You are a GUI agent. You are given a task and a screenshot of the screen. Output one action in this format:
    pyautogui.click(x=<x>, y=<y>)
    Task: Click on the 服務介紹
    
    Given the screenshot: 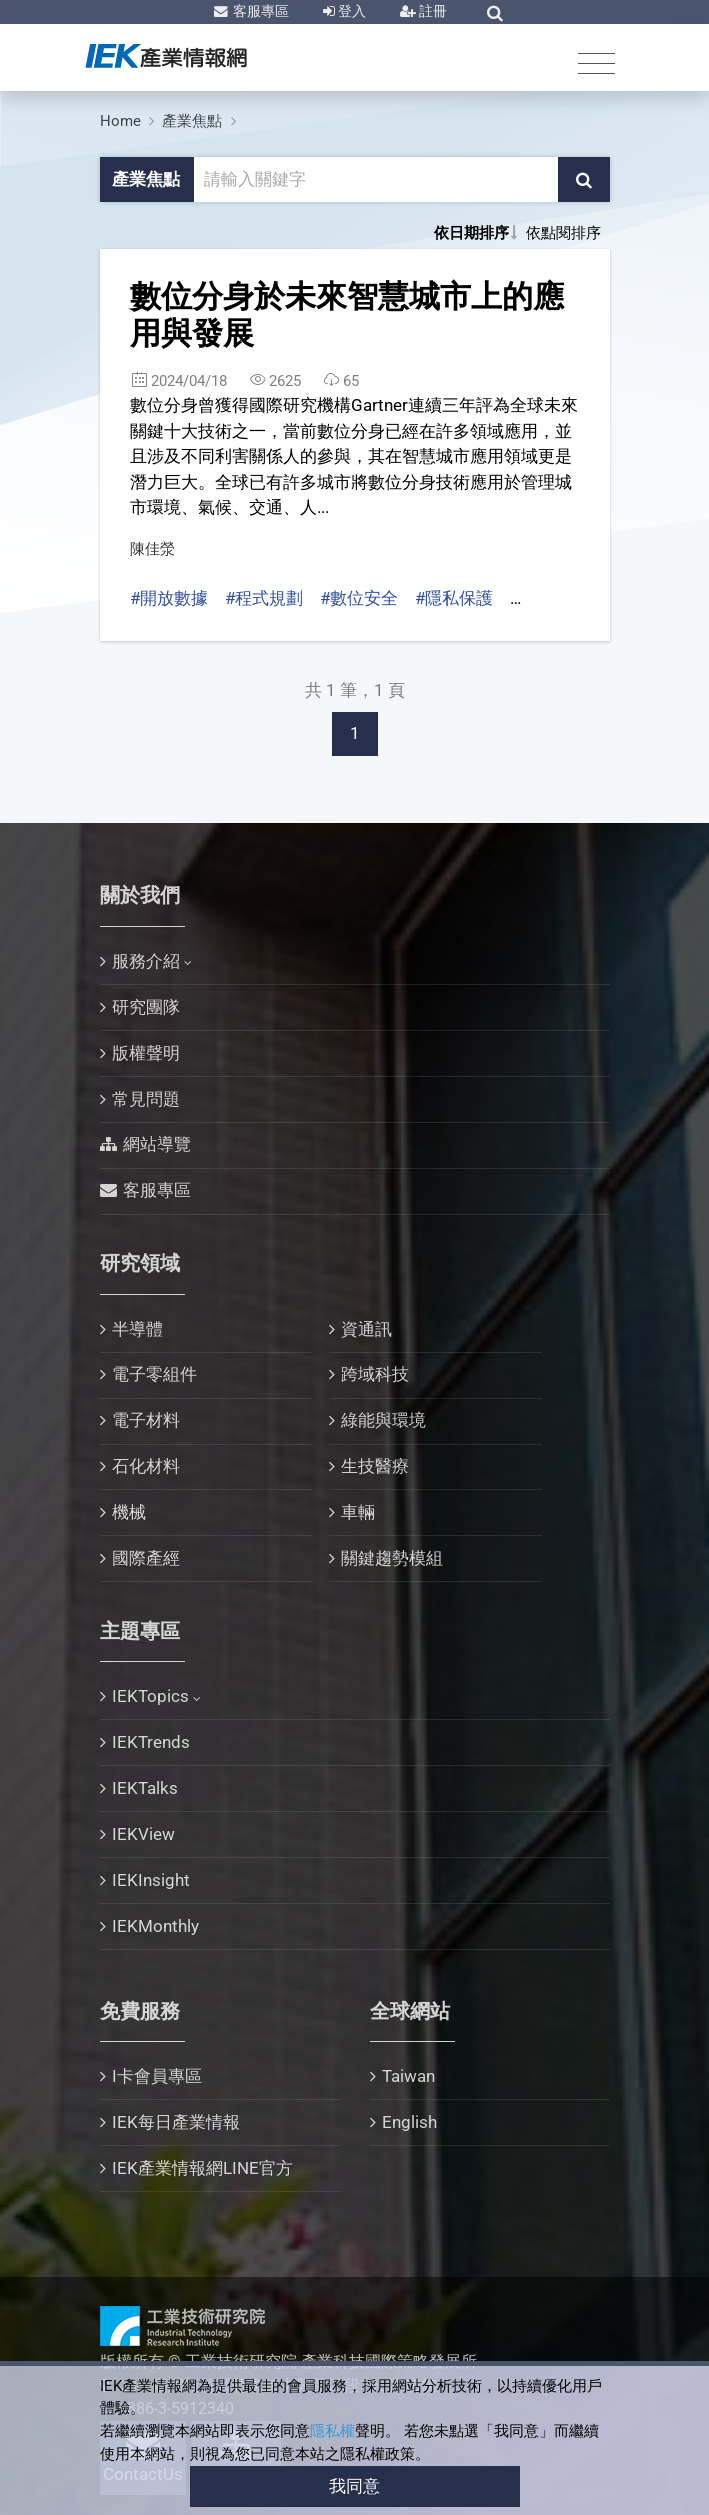 What is the action you would take?
    pyautogui.click(x=146, y=961)
    